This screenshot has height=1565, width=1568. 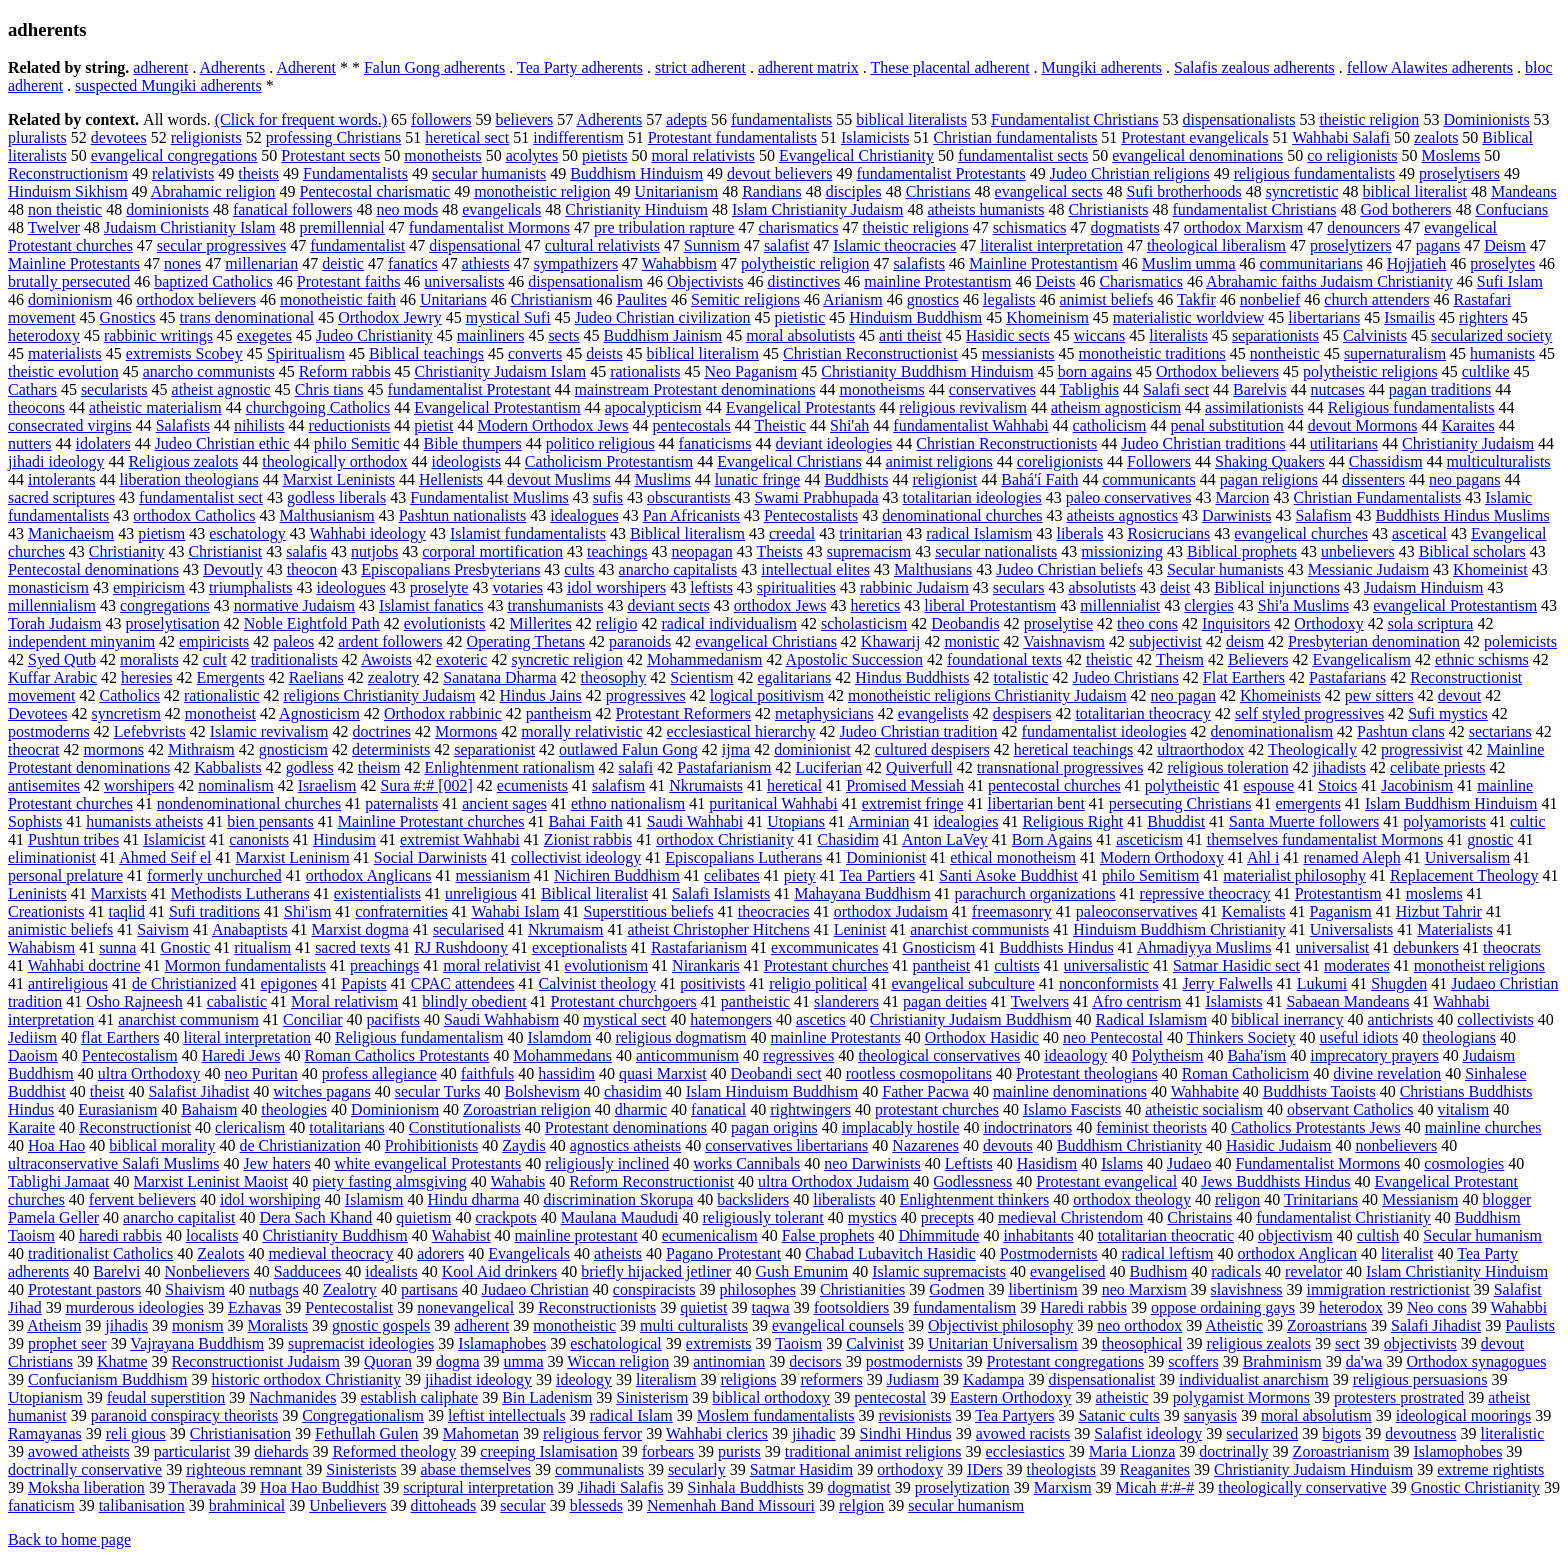 What do you see at coordinates (1317, 1163) in the screenshot?
I see `Fundamentalist Mormons` at bounding box center [1317, 1163].